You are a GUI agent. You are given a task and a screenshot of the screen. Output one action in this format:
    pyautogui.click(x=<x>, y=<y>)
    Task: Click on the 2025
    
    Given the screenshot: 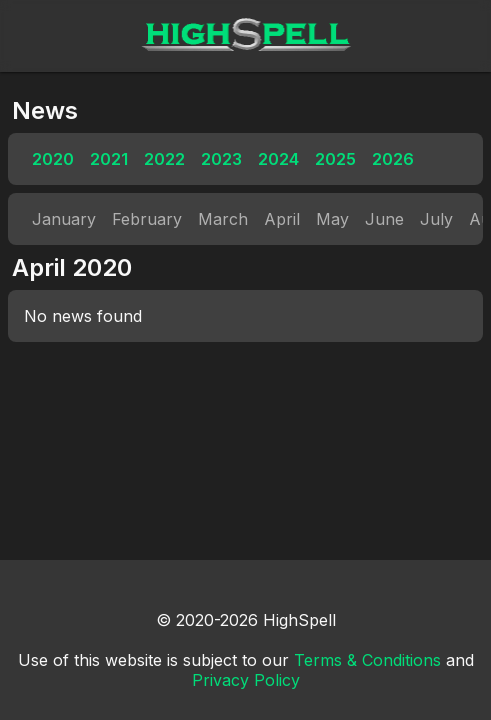 What is the action you would take?
    pyautogui.click(x=335, y=159)
    